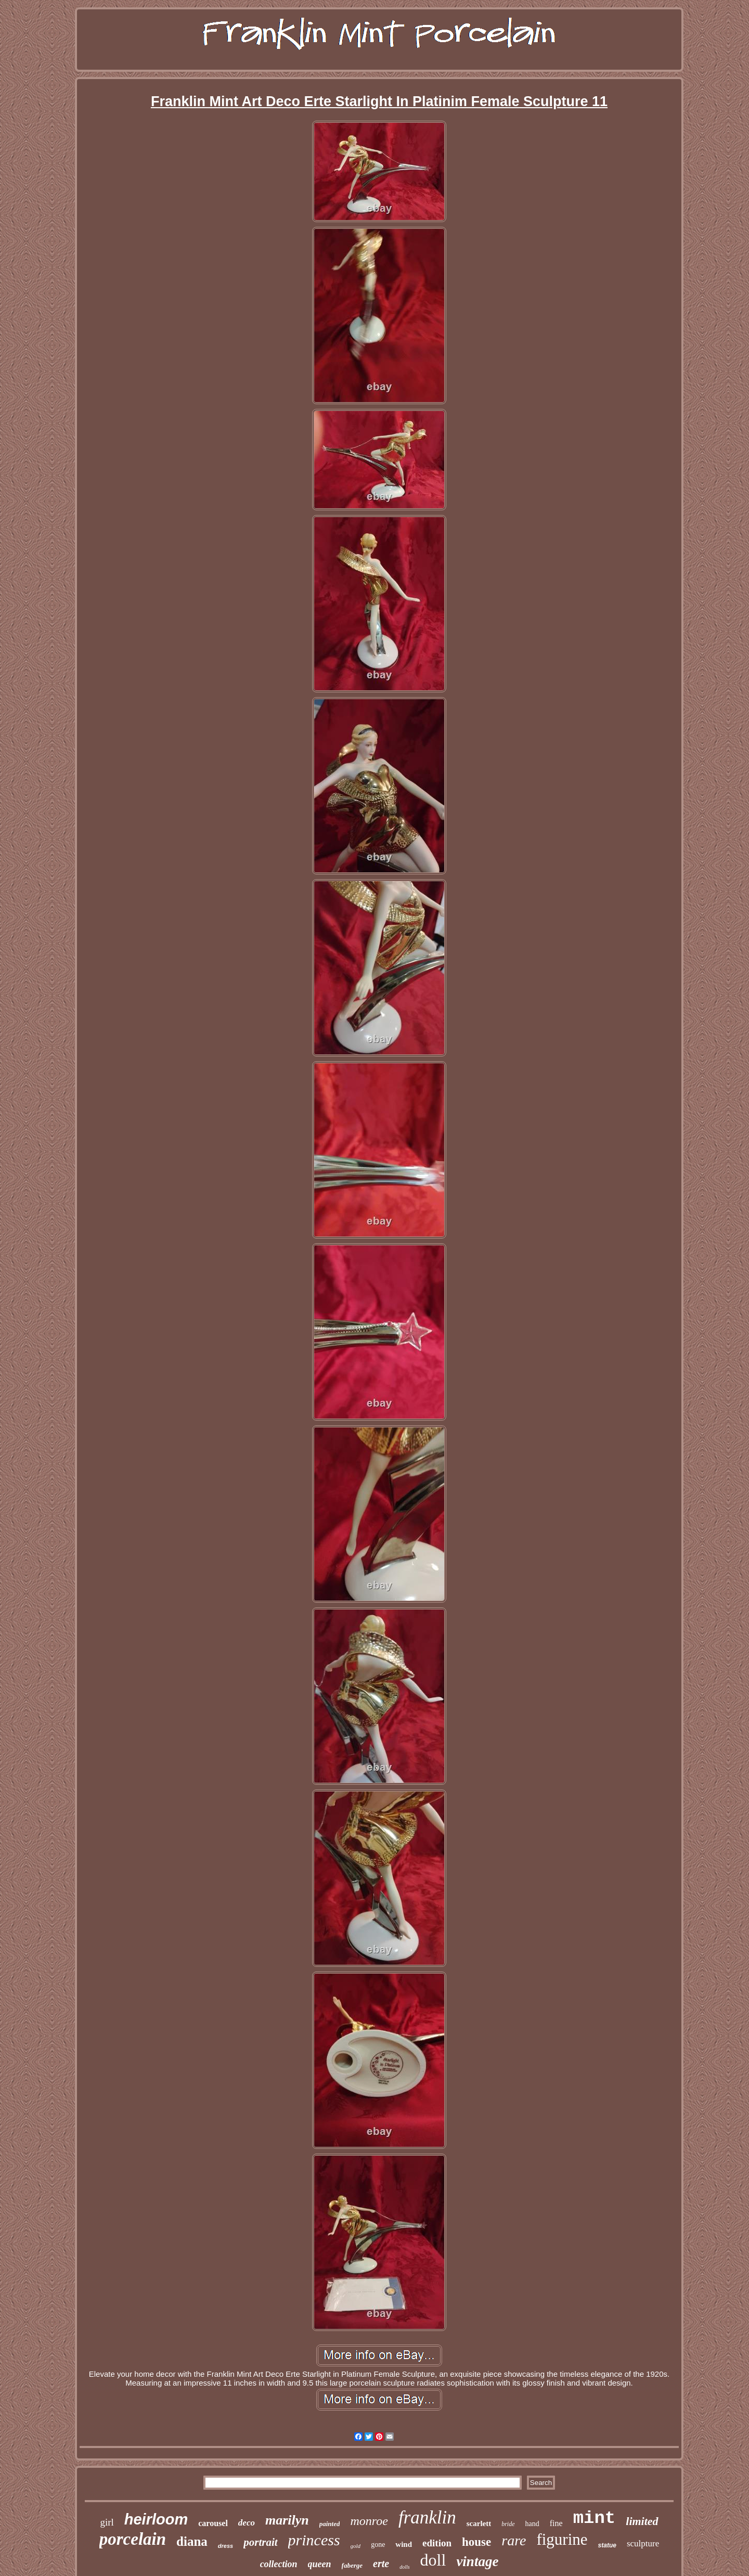 This screenshot has height=2576, width=749. I want to click on porcelain, so click(132, 2539).